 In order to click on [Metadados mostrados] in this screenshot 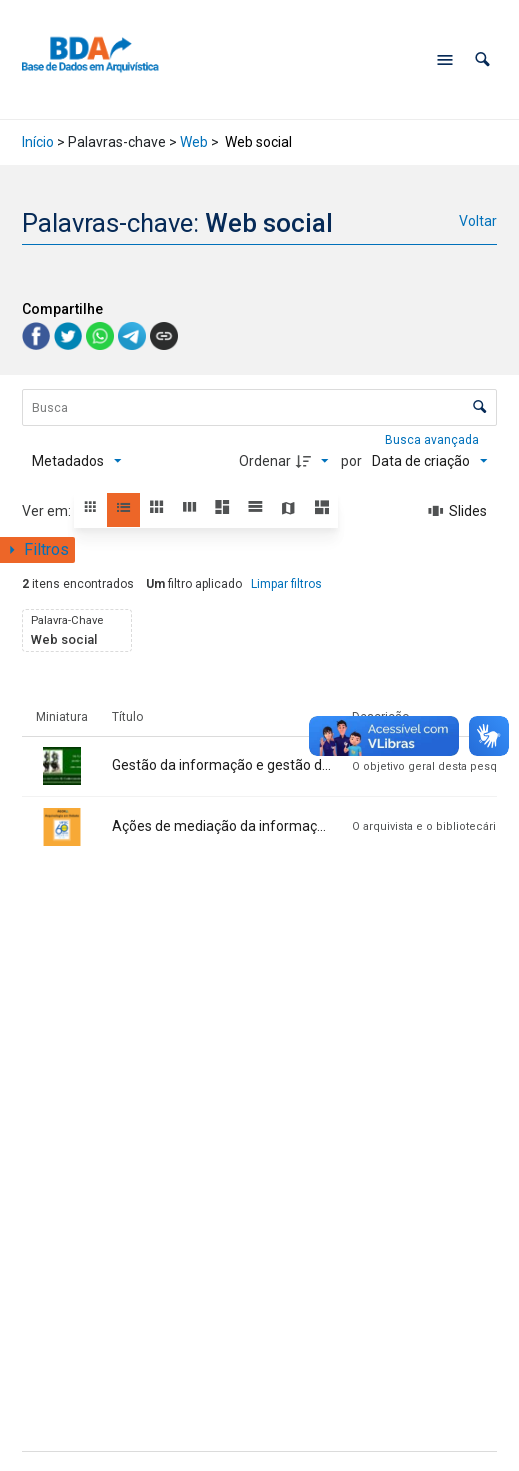, I will do `click(77, 461)`.